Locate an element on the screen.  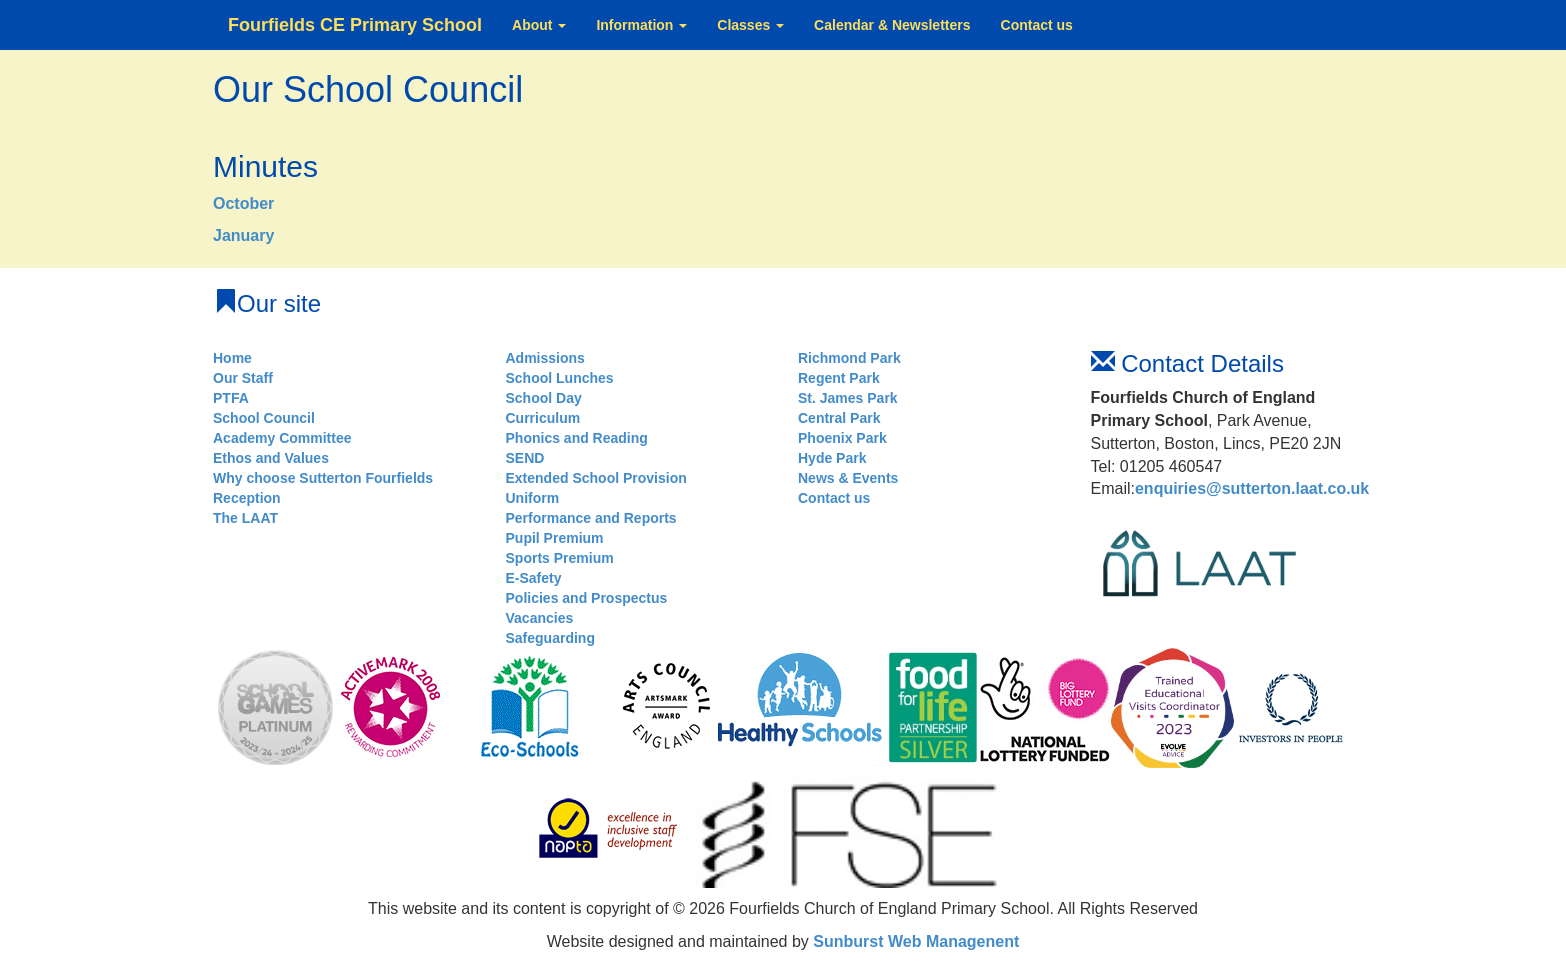
Academy Committee is located at coordinates (282, 438).